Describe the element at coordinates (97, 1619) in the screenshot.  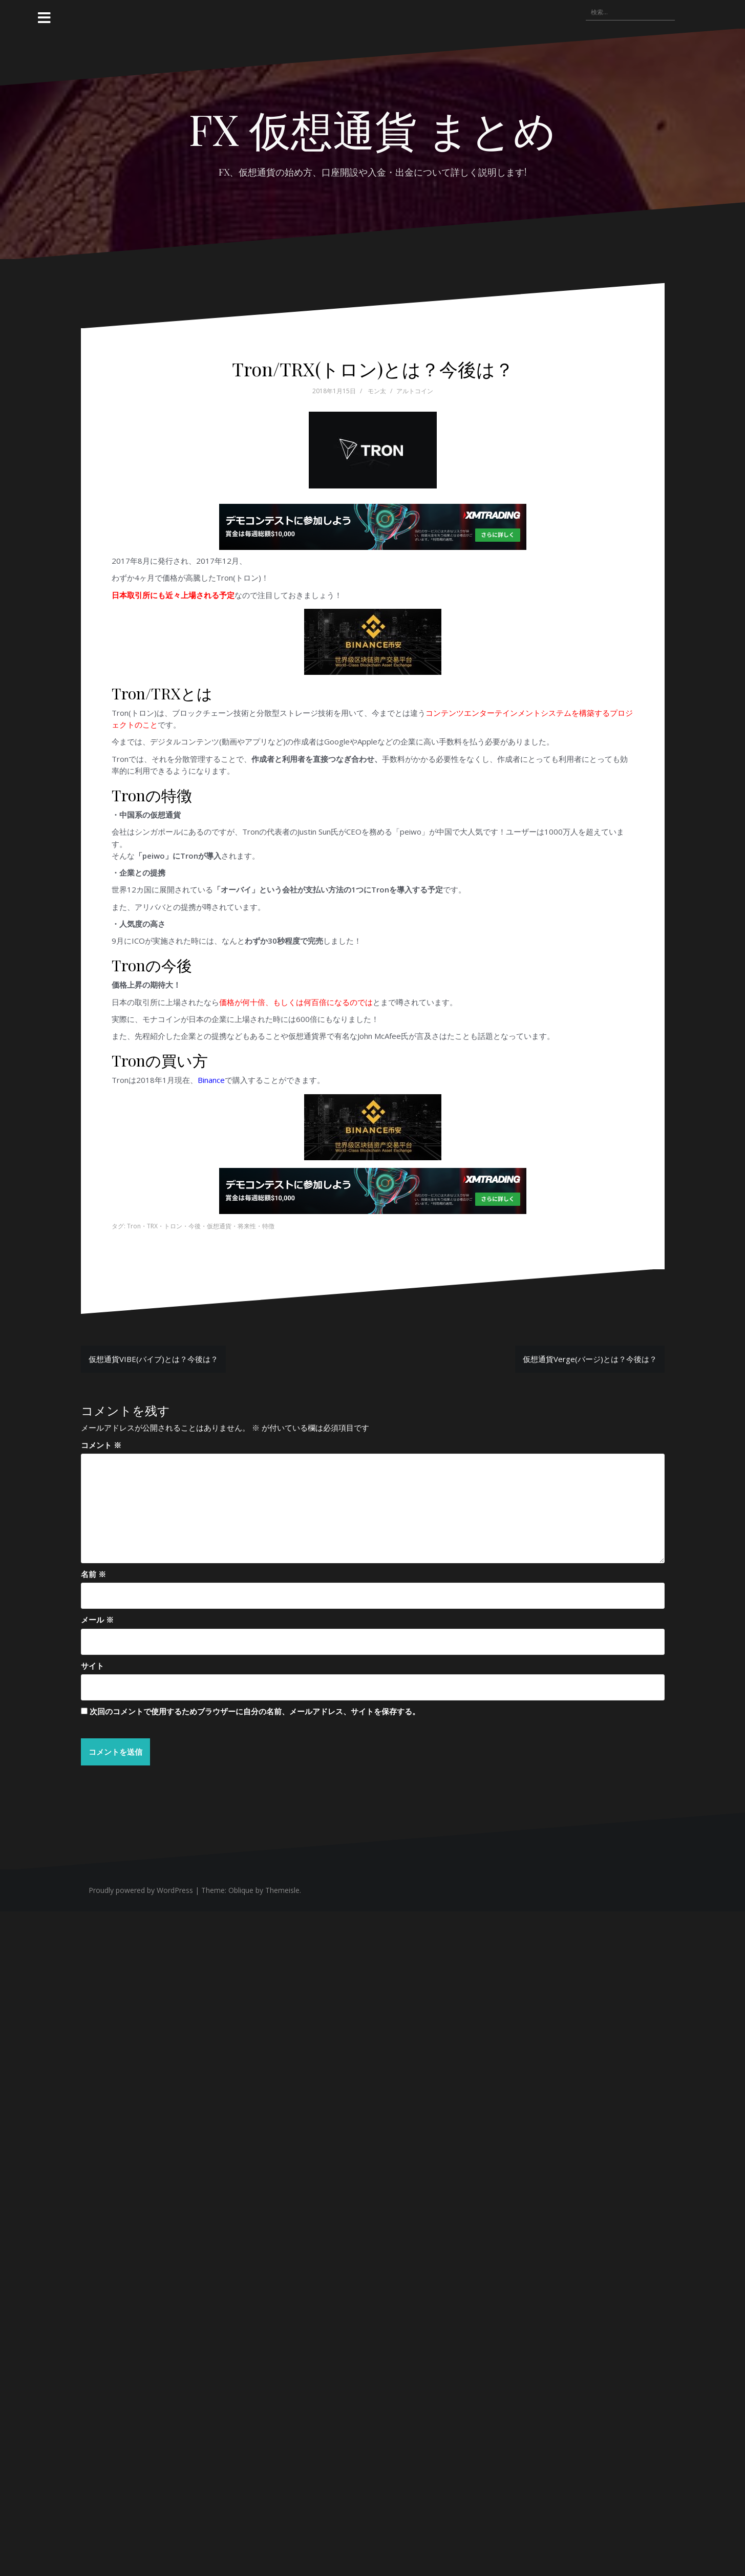
I see `メール` at that location.